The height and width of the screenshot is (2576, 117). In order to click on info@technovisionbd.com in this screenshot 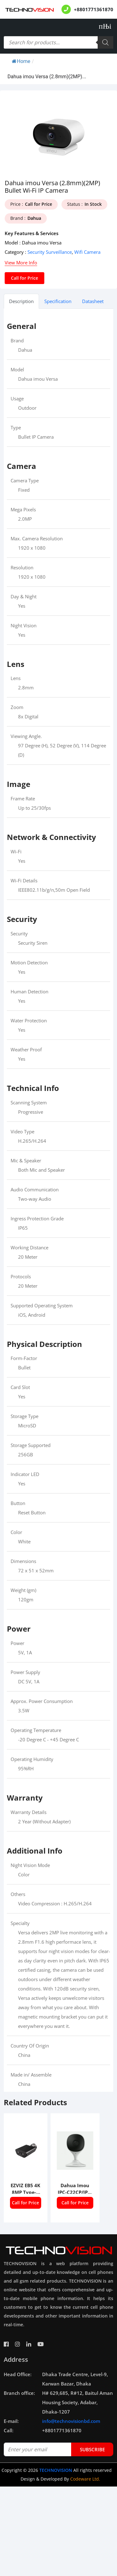, I will do `click(71, 2421)`.